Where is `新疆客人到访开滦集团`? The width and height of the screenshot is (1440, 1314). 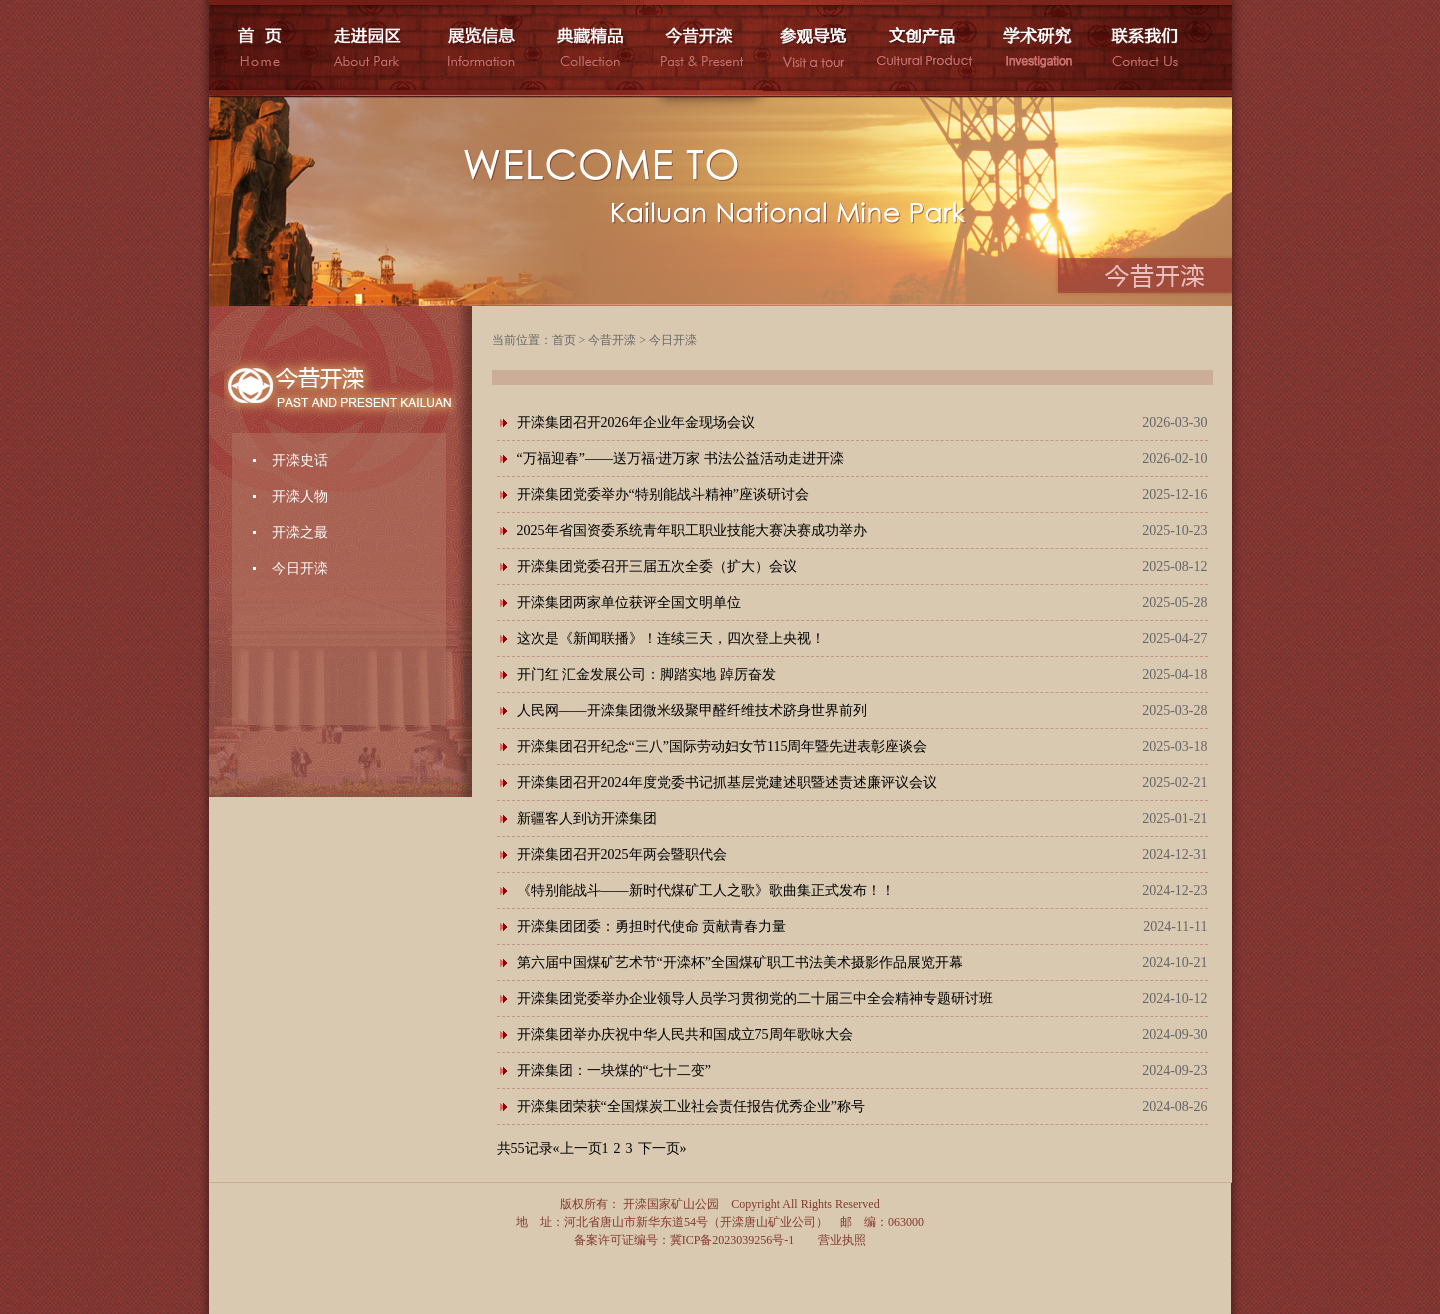
新疆客人到访开滦集团 is located at coordinates (587, 818).